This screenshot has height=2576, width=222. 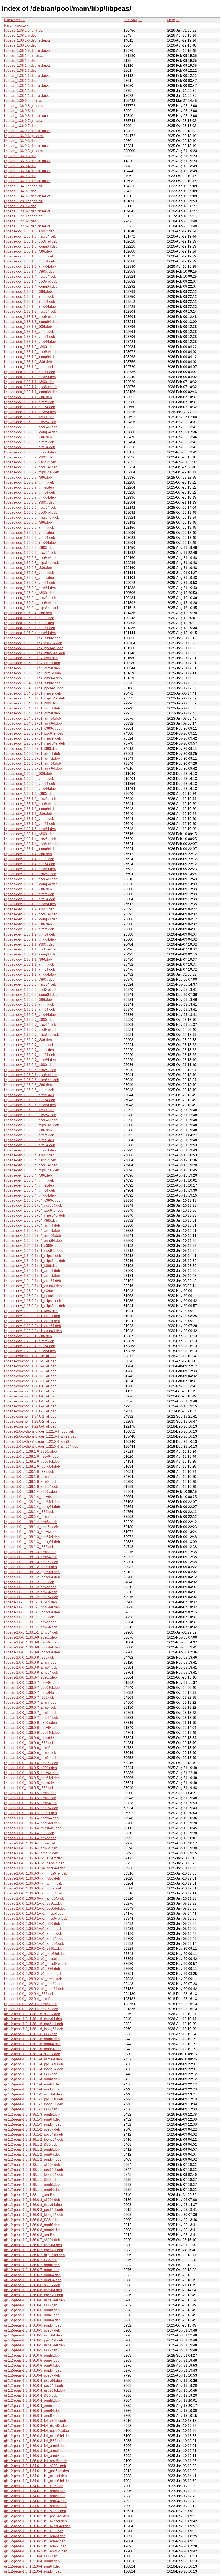 I want to click on libpeas-dev_1.38.1-4_s390x.deb, so click(x=29, y=834).